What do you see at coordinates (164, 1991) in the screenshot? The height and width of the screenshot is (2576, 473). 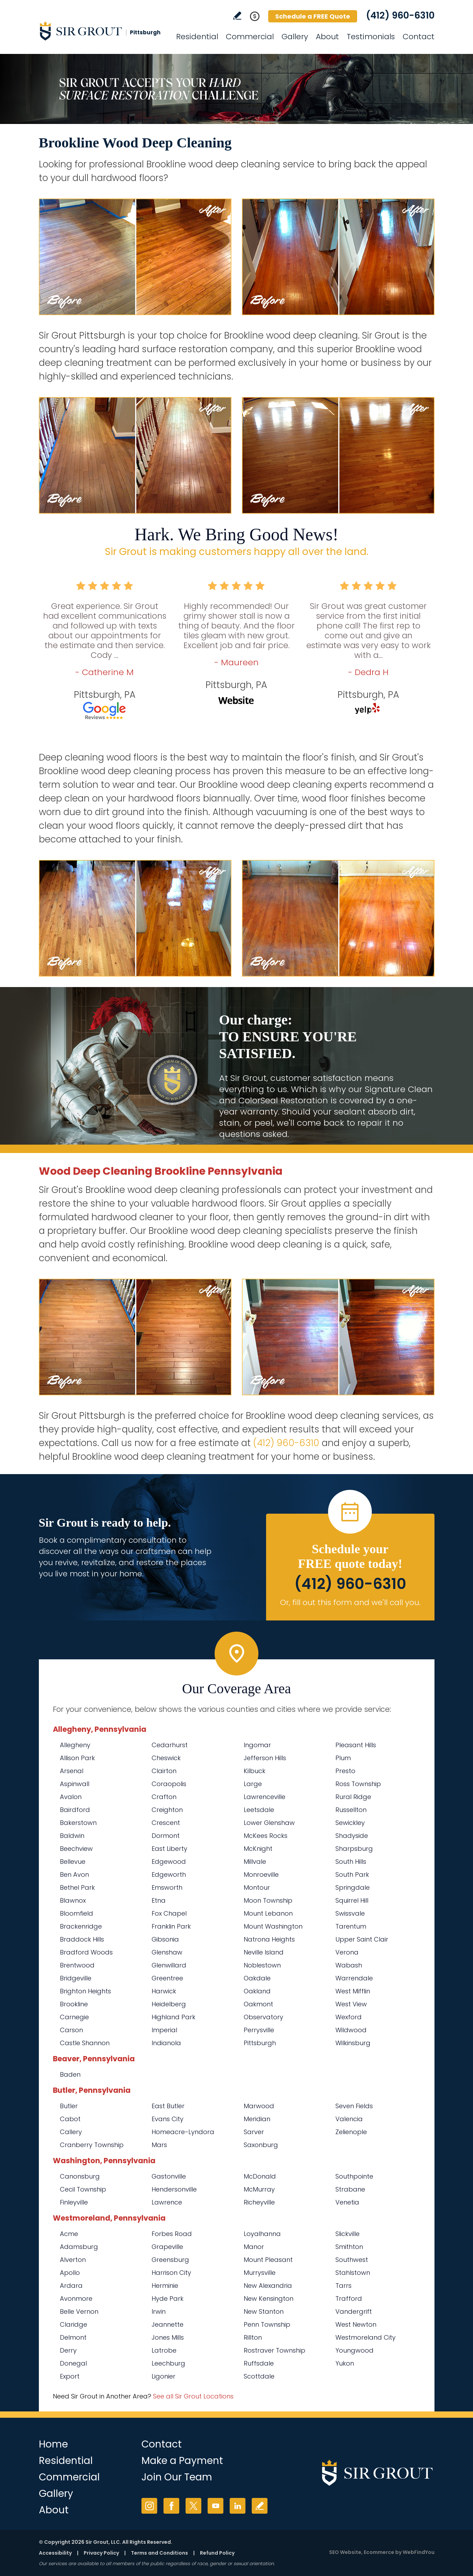 I see `Harwick` at bounding box center [164, 1991].